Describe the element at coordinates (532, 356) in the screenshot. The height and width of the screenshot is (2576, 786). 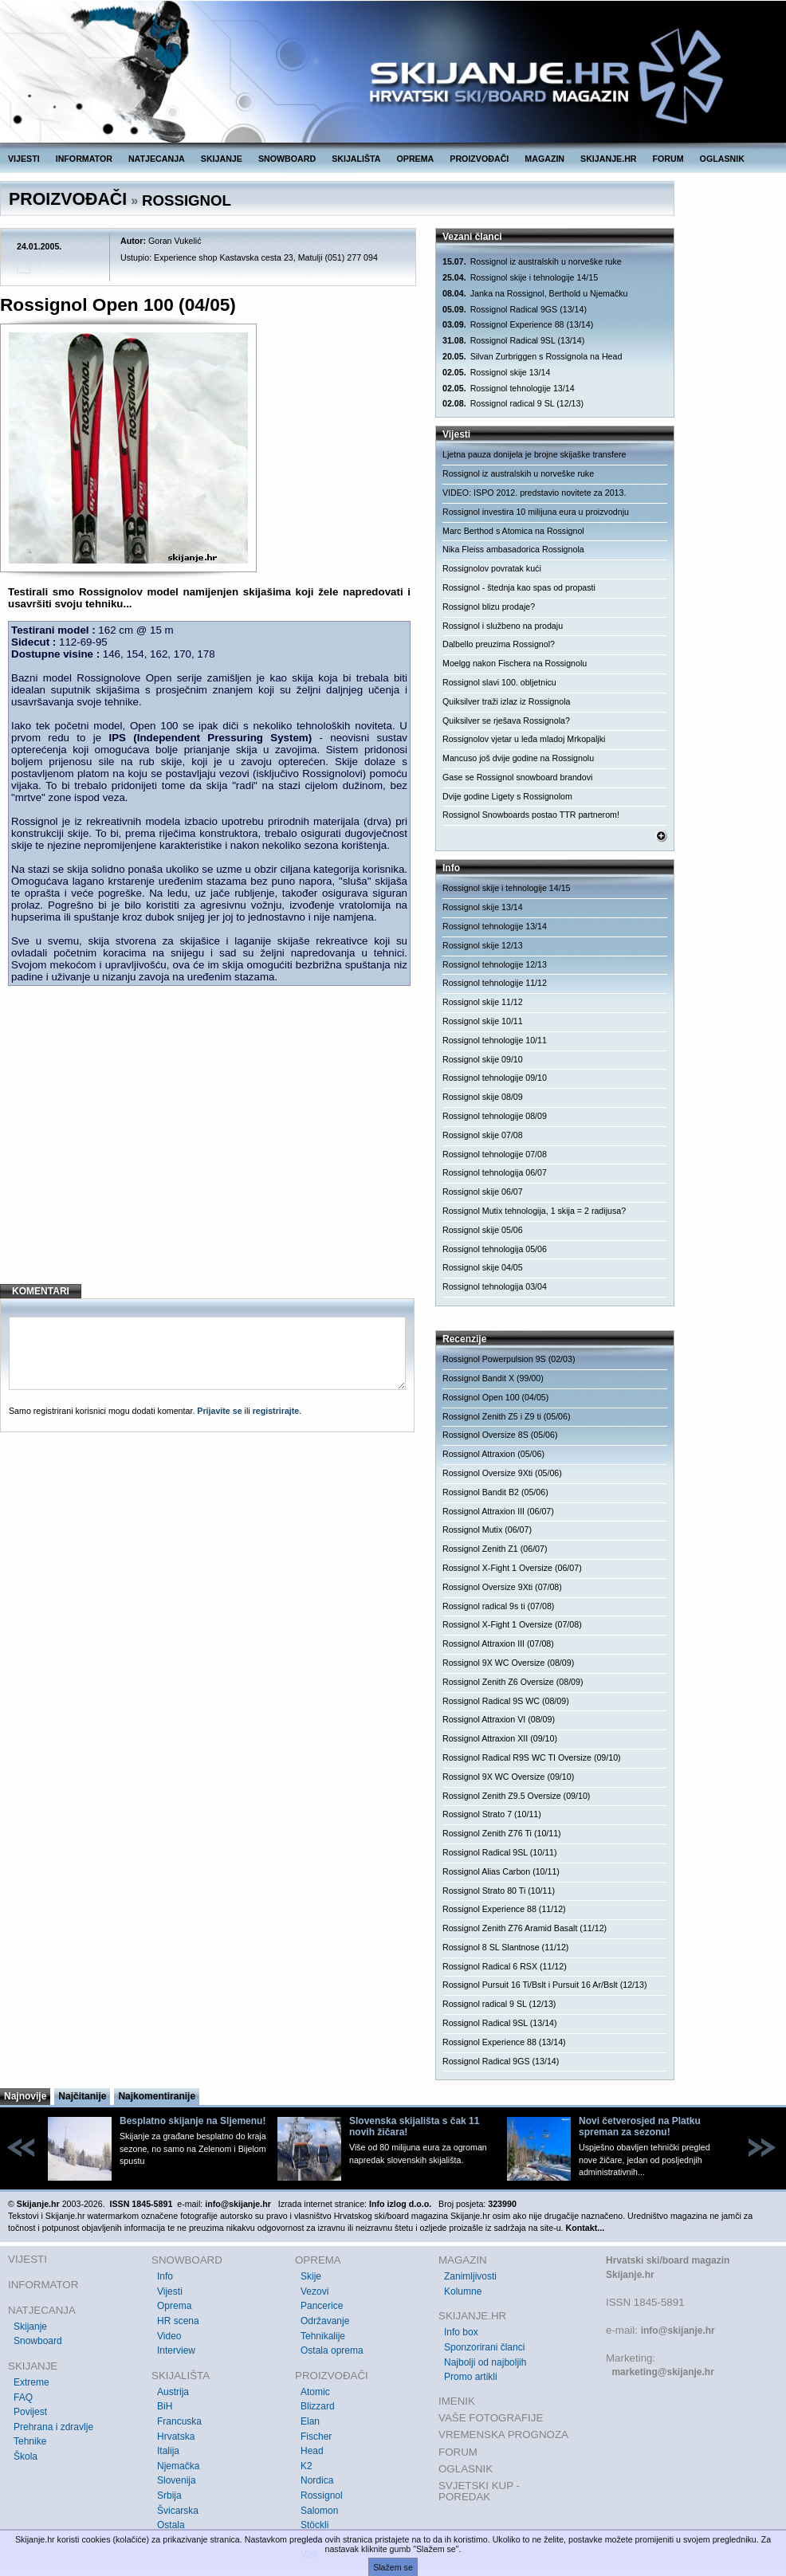
I see `Silvan Zurbriggen s Rossignola na Head` at that location.